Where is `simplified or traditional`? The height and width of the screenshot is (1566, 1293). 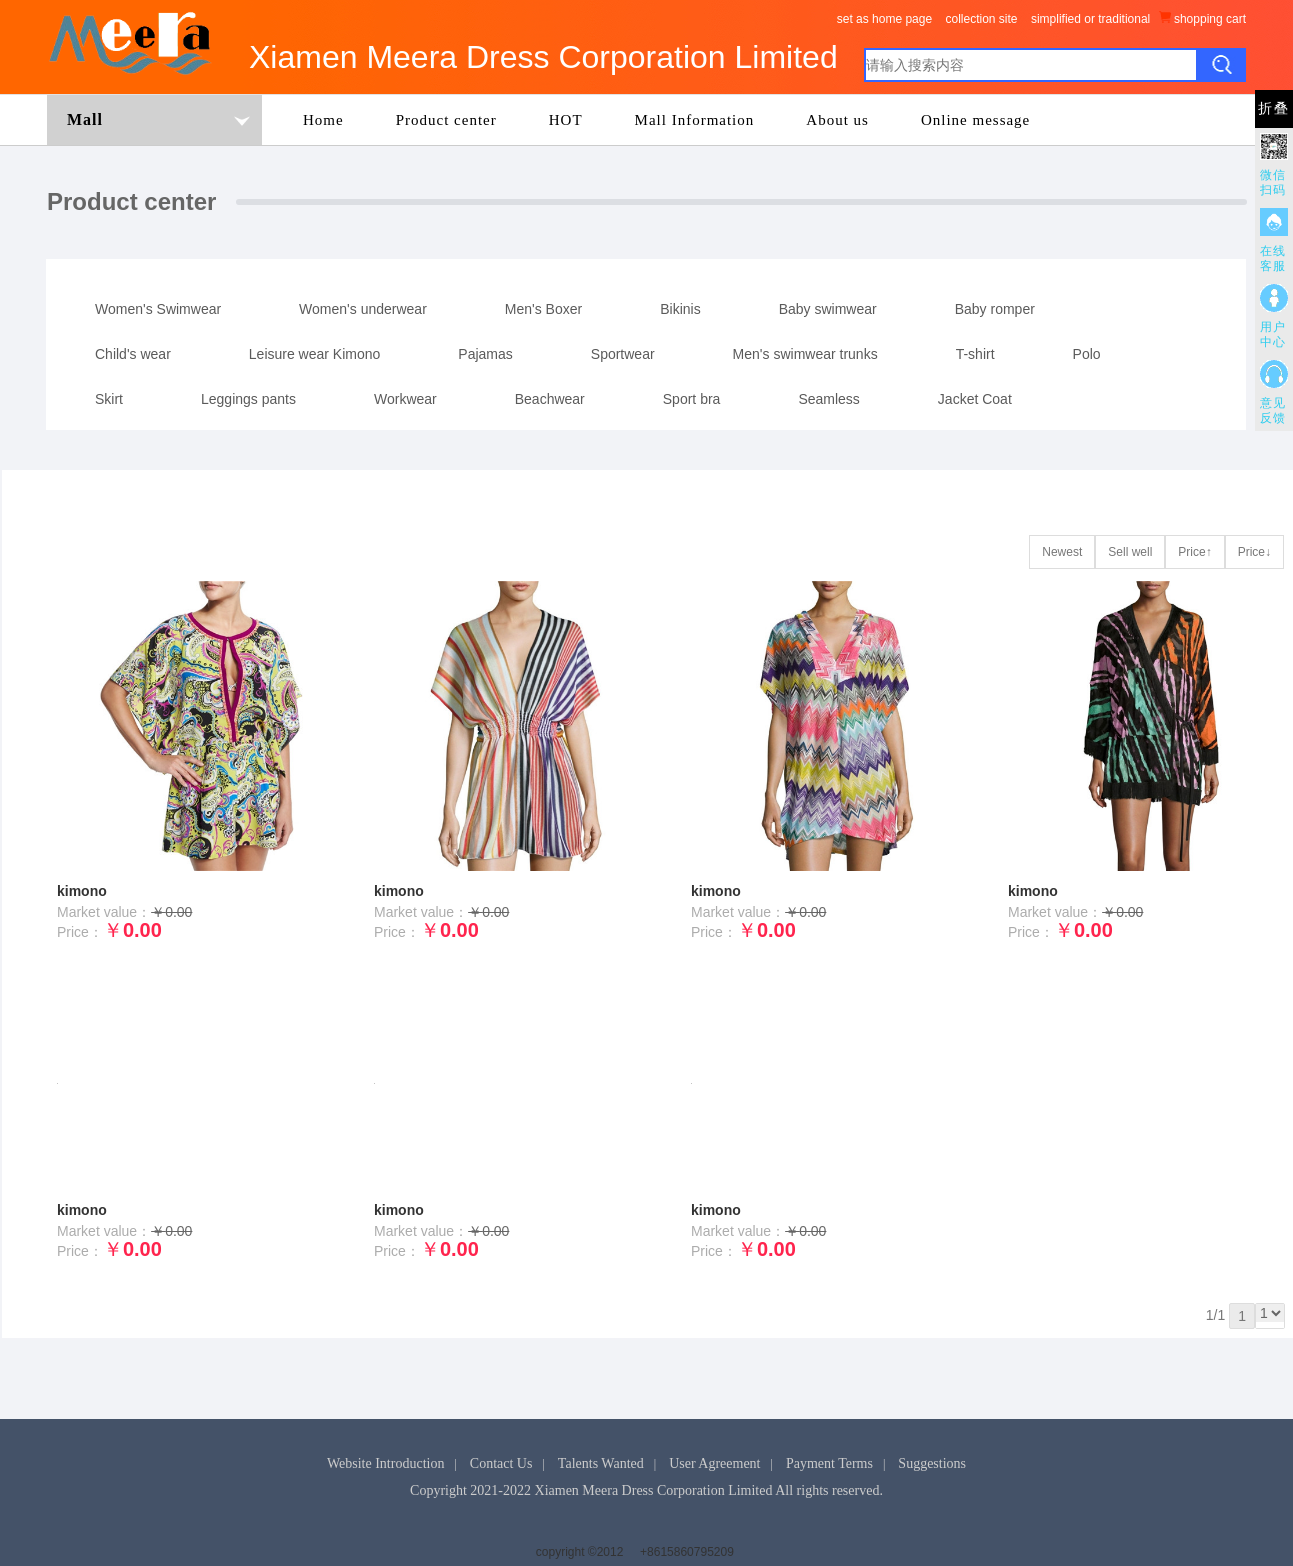 simplified or traditional is located at coordinates (1090, 19).